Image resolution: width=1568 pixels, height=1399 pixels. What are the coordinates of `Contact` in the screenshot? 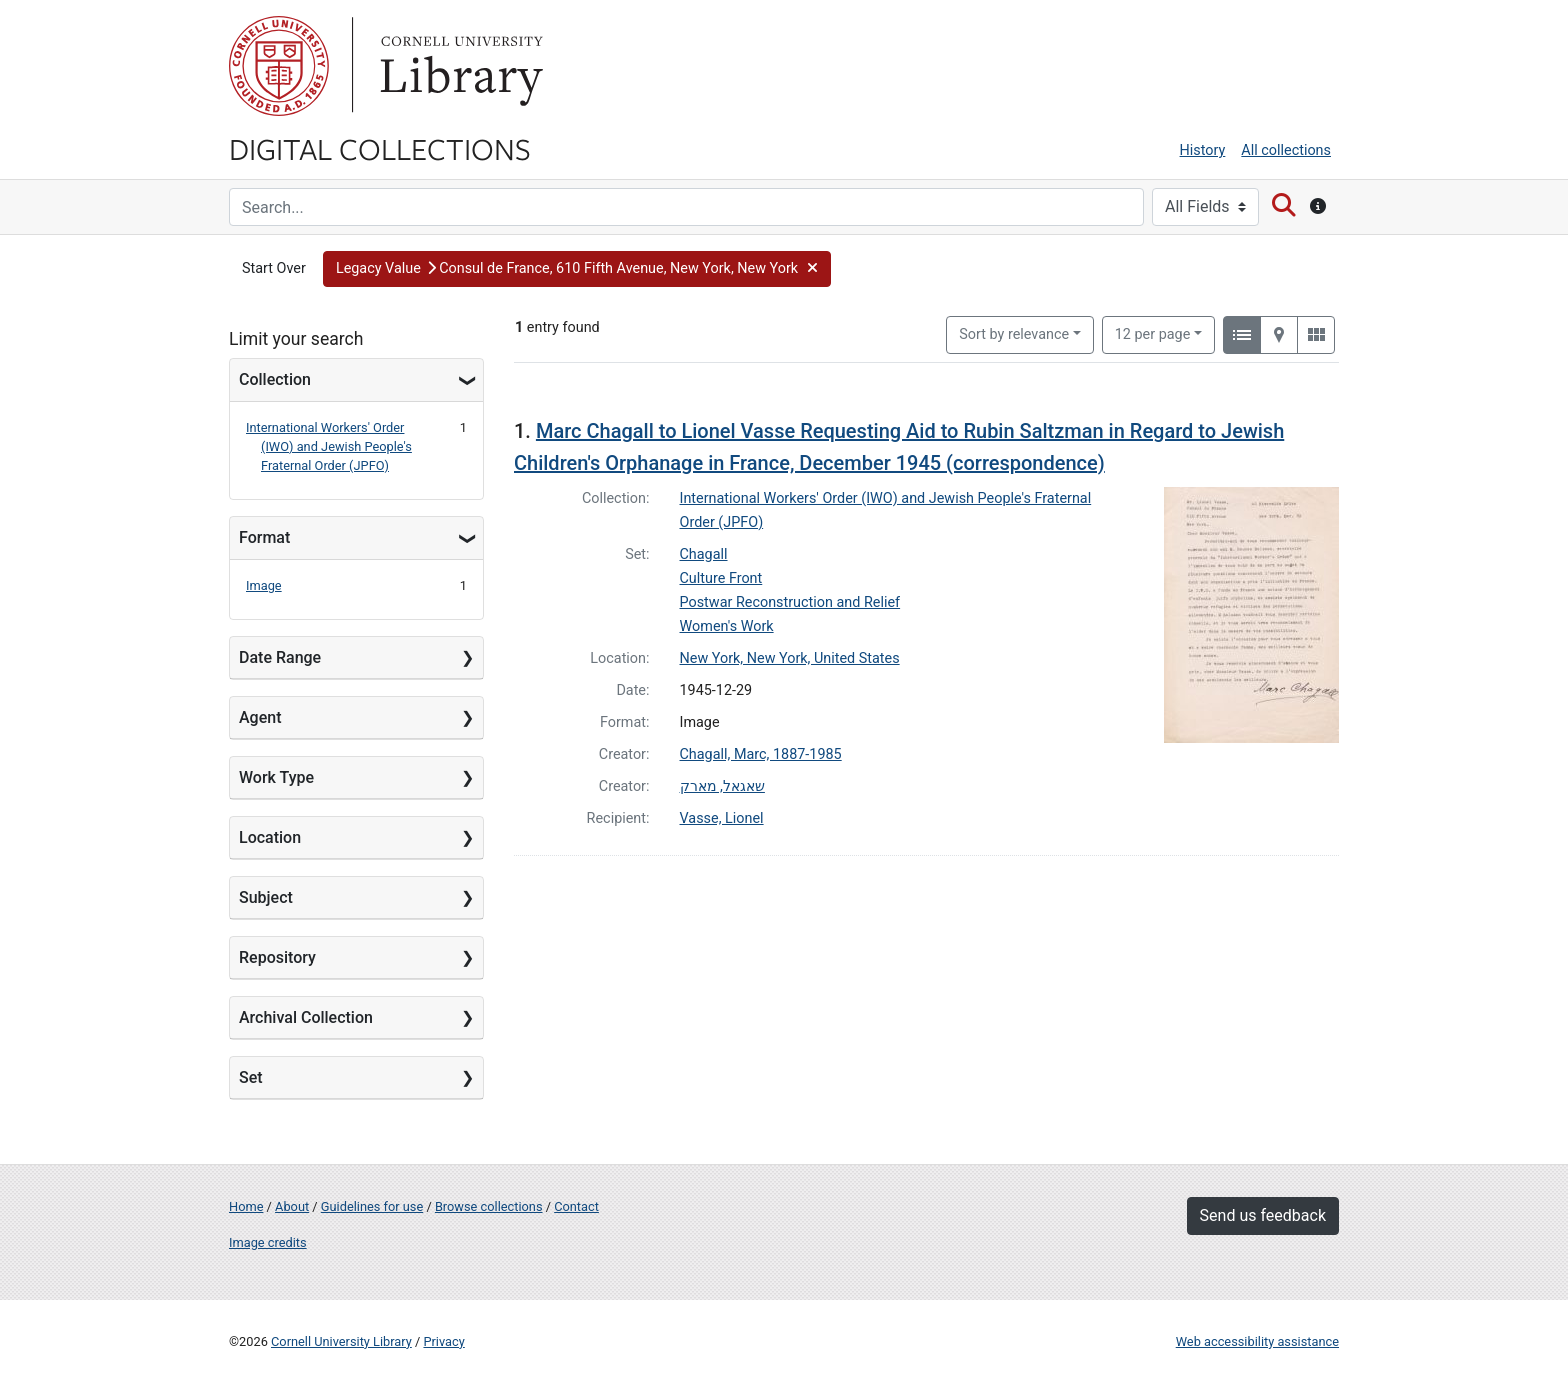 It's located at (576, 1206).